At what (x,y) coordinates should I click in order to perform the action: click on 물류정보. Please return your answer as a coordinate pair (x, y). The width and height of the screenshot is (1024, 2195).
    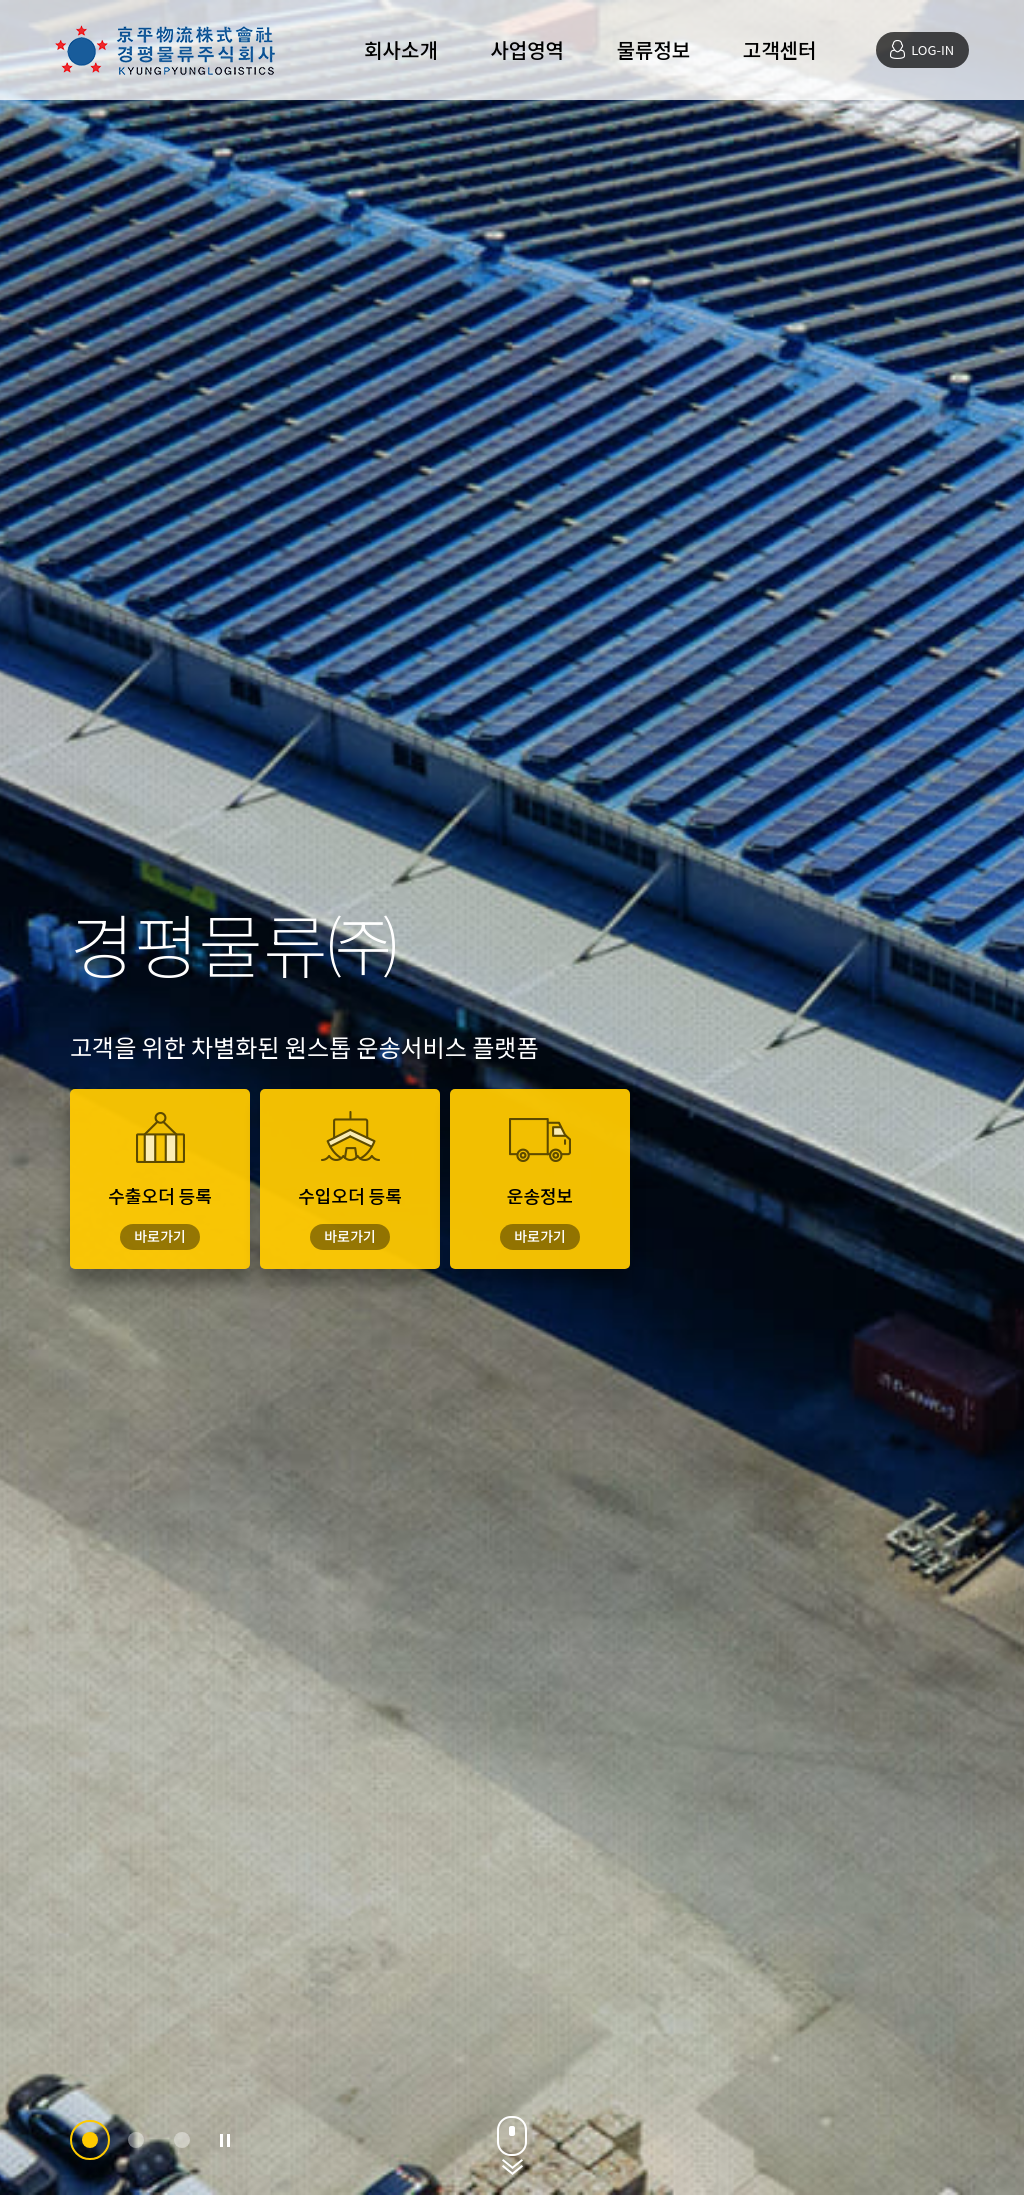
    Looking at the image, I should click on (654, 49).